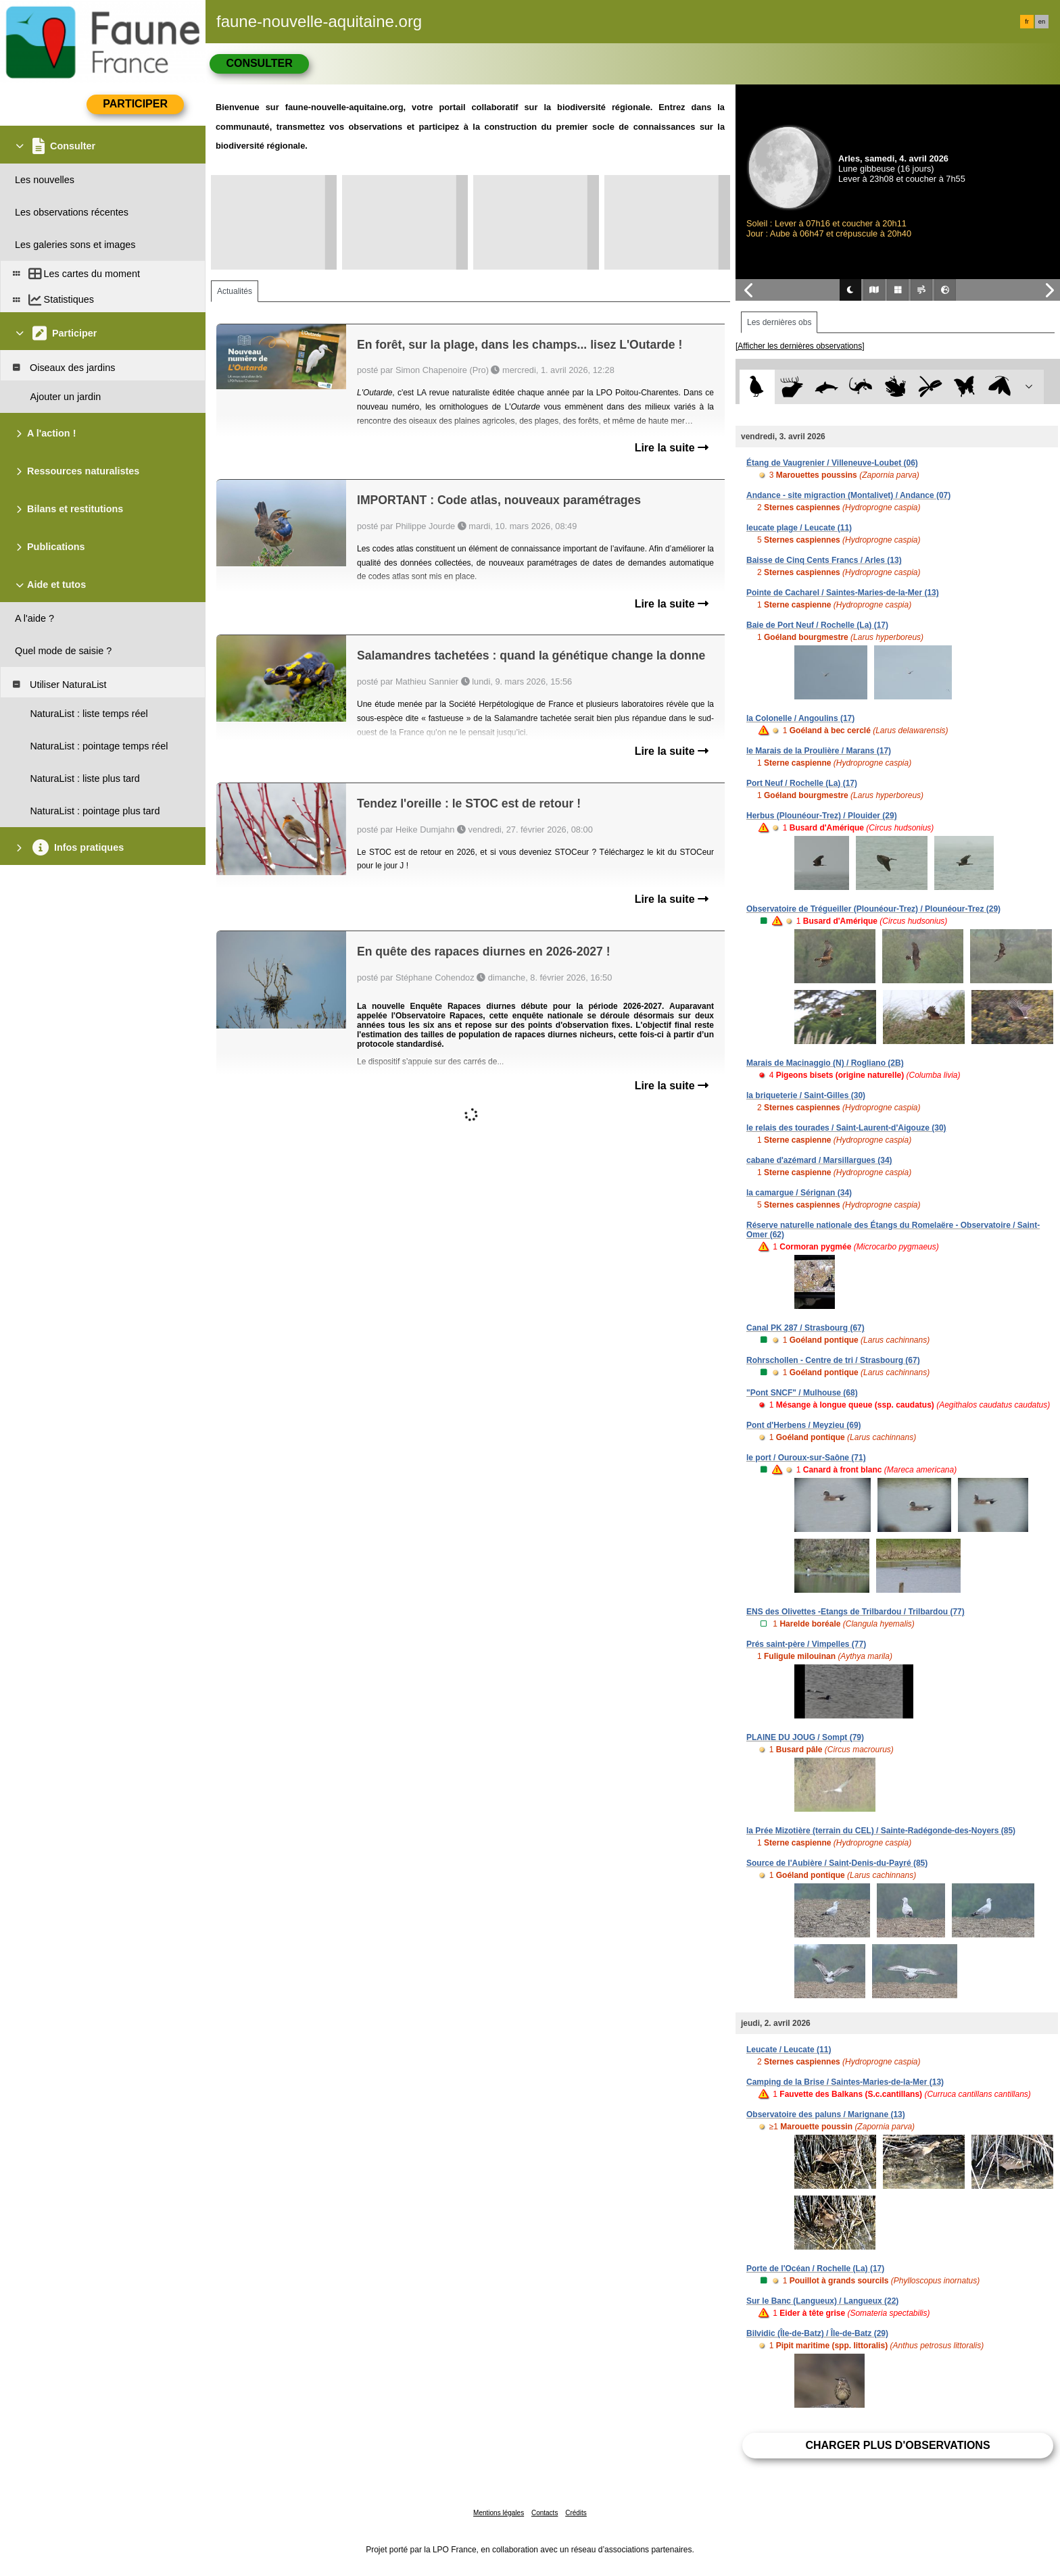 The height and width of the screenshot is (2576, 1060). What do you see at coordinates (825, 1063) in the screenshot?
I see `Marais de Macinaggio (N) / Rogliano (2B)` at bounding box center [825, 1063].